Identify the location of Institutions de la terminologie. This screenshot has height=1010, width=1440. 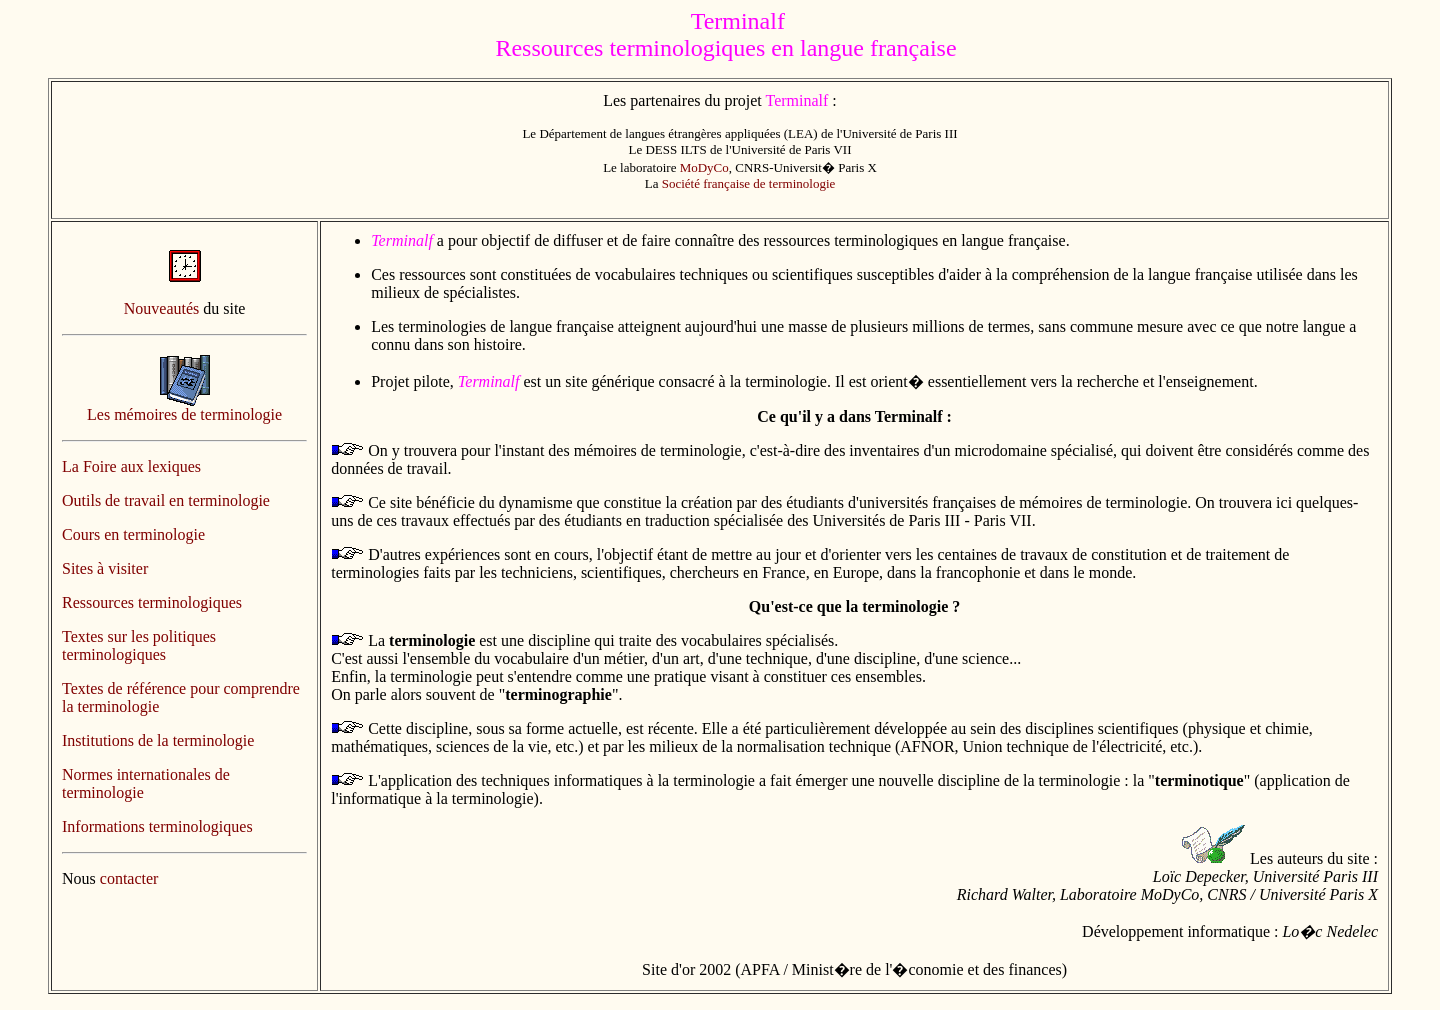
(158, 740).